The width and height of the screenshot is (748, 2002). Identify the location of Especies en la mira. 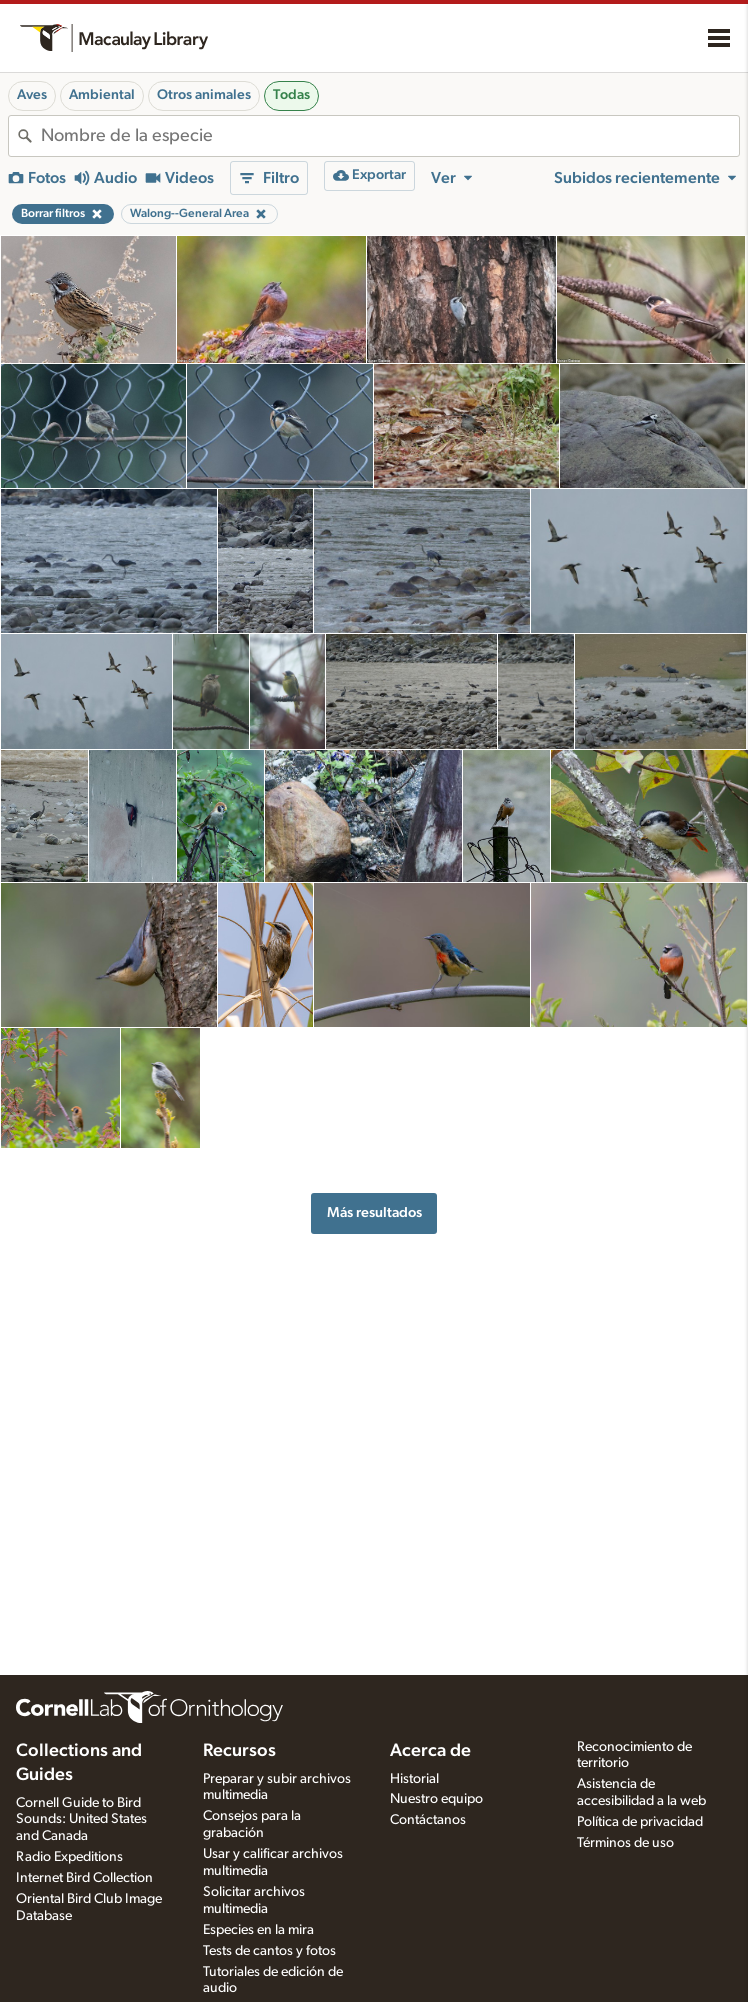
(258, 1930).